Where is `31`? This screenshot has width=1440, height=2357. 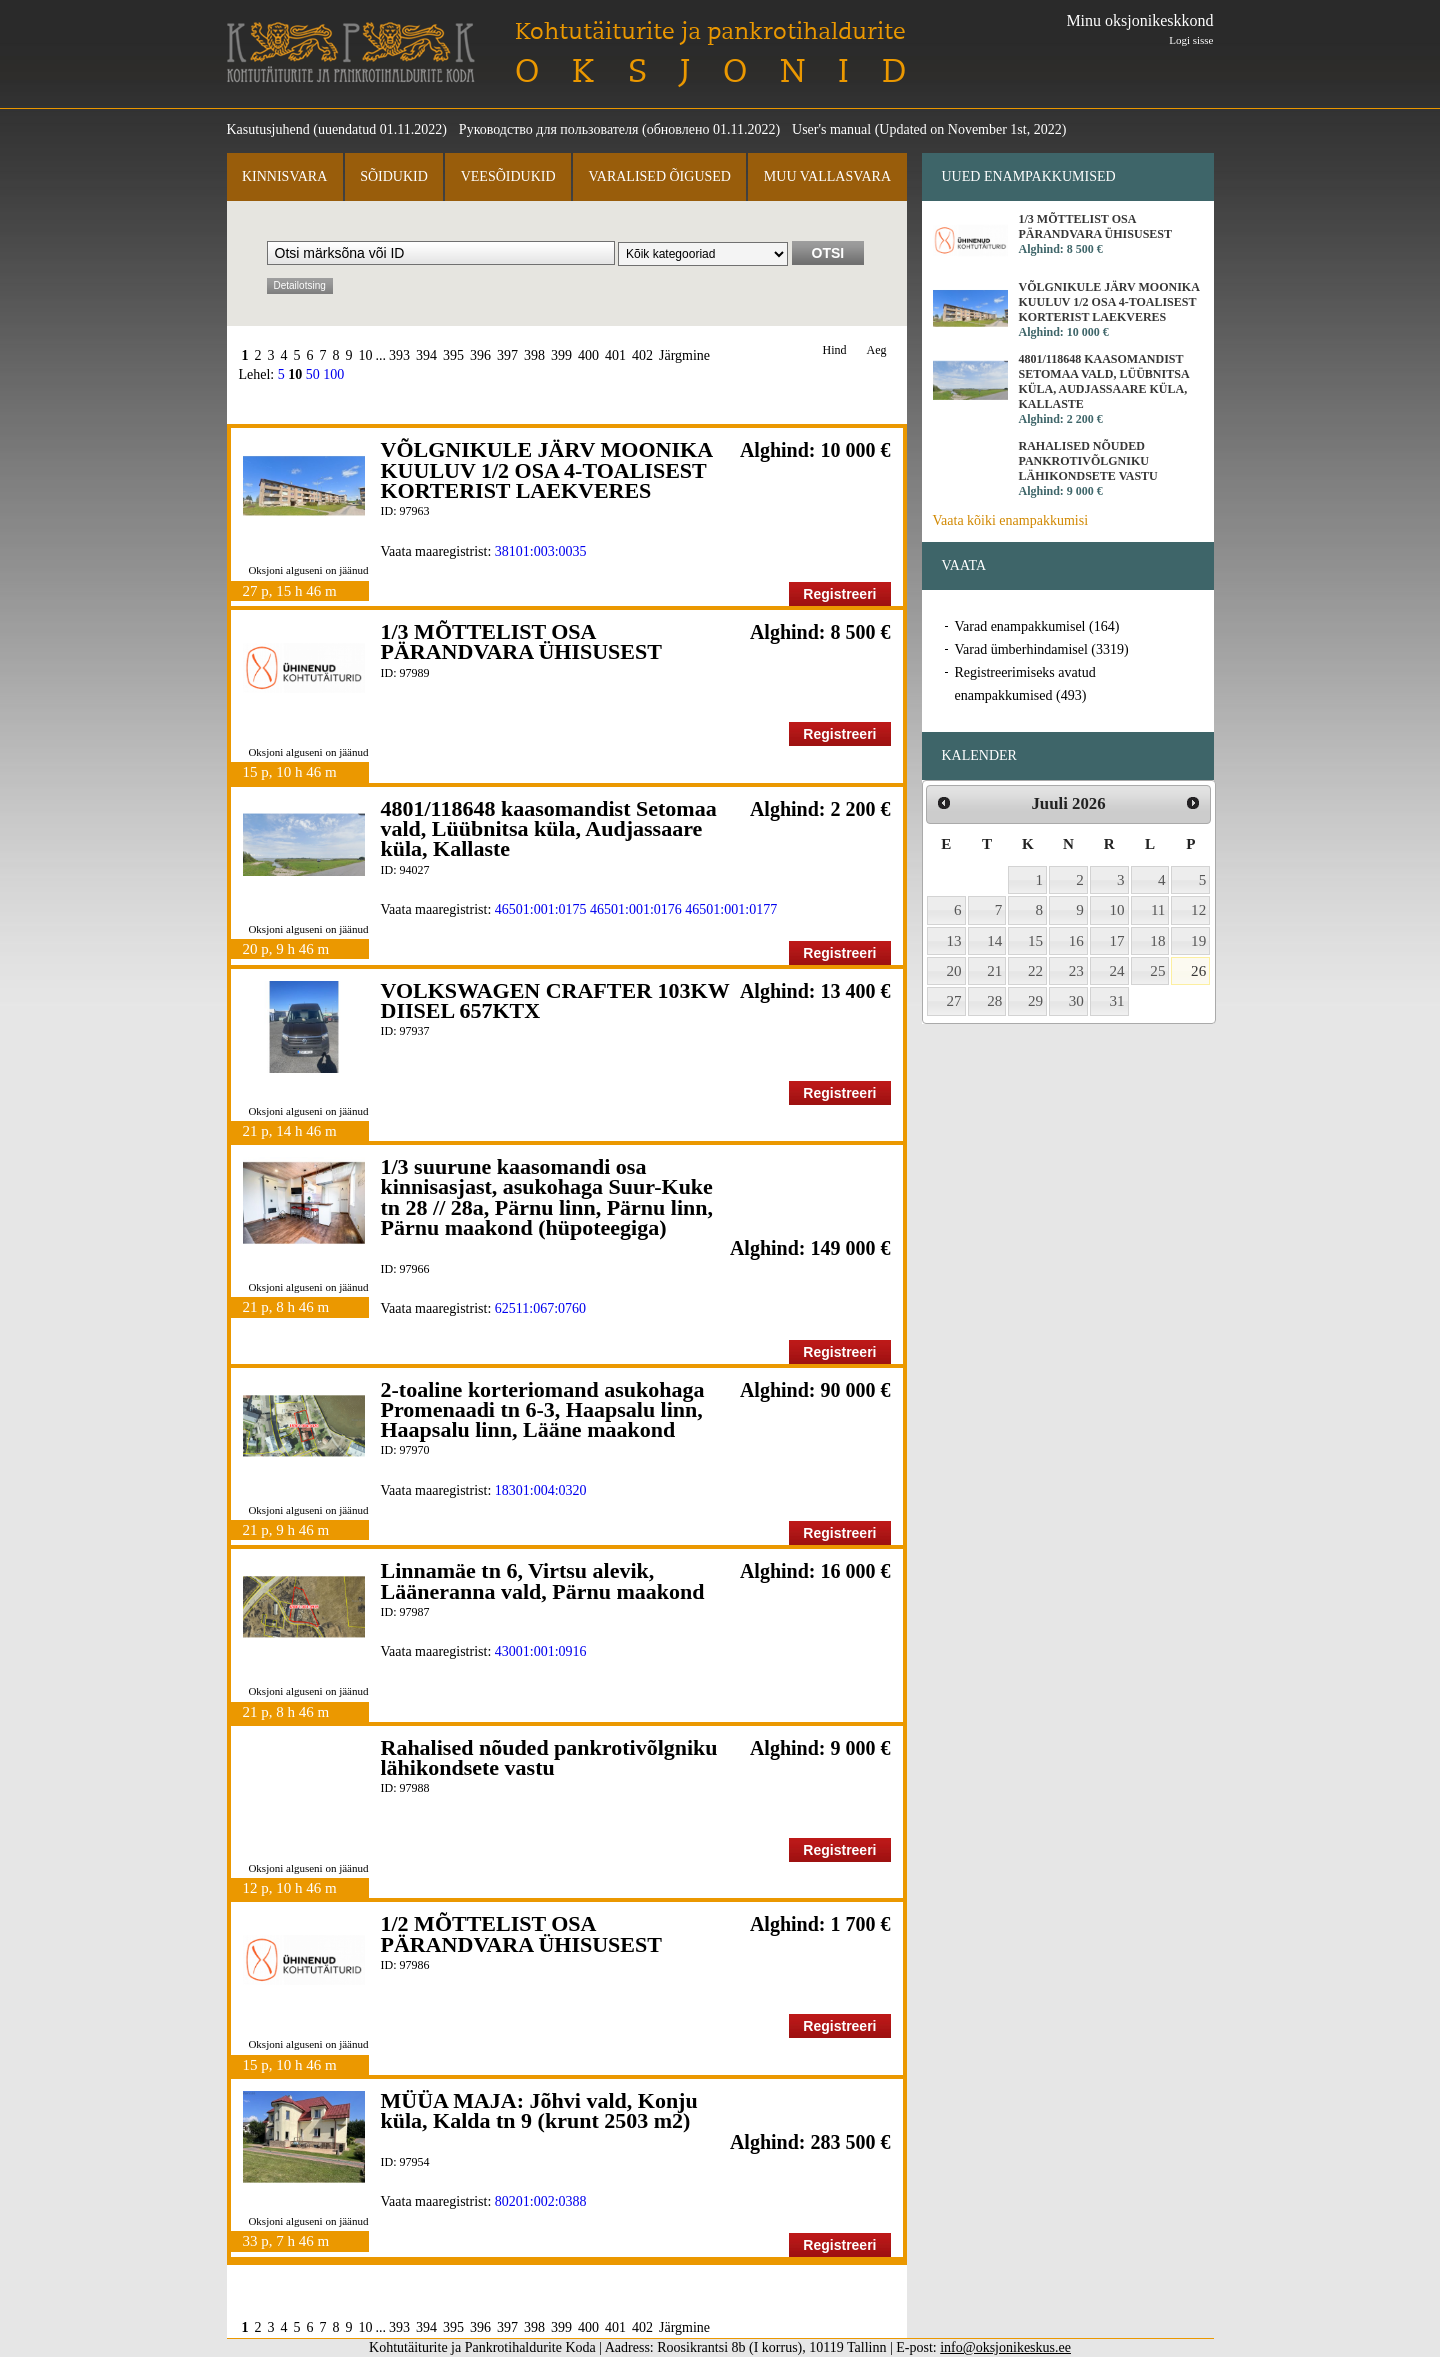 31 is located at coordinates (1117, 1001).